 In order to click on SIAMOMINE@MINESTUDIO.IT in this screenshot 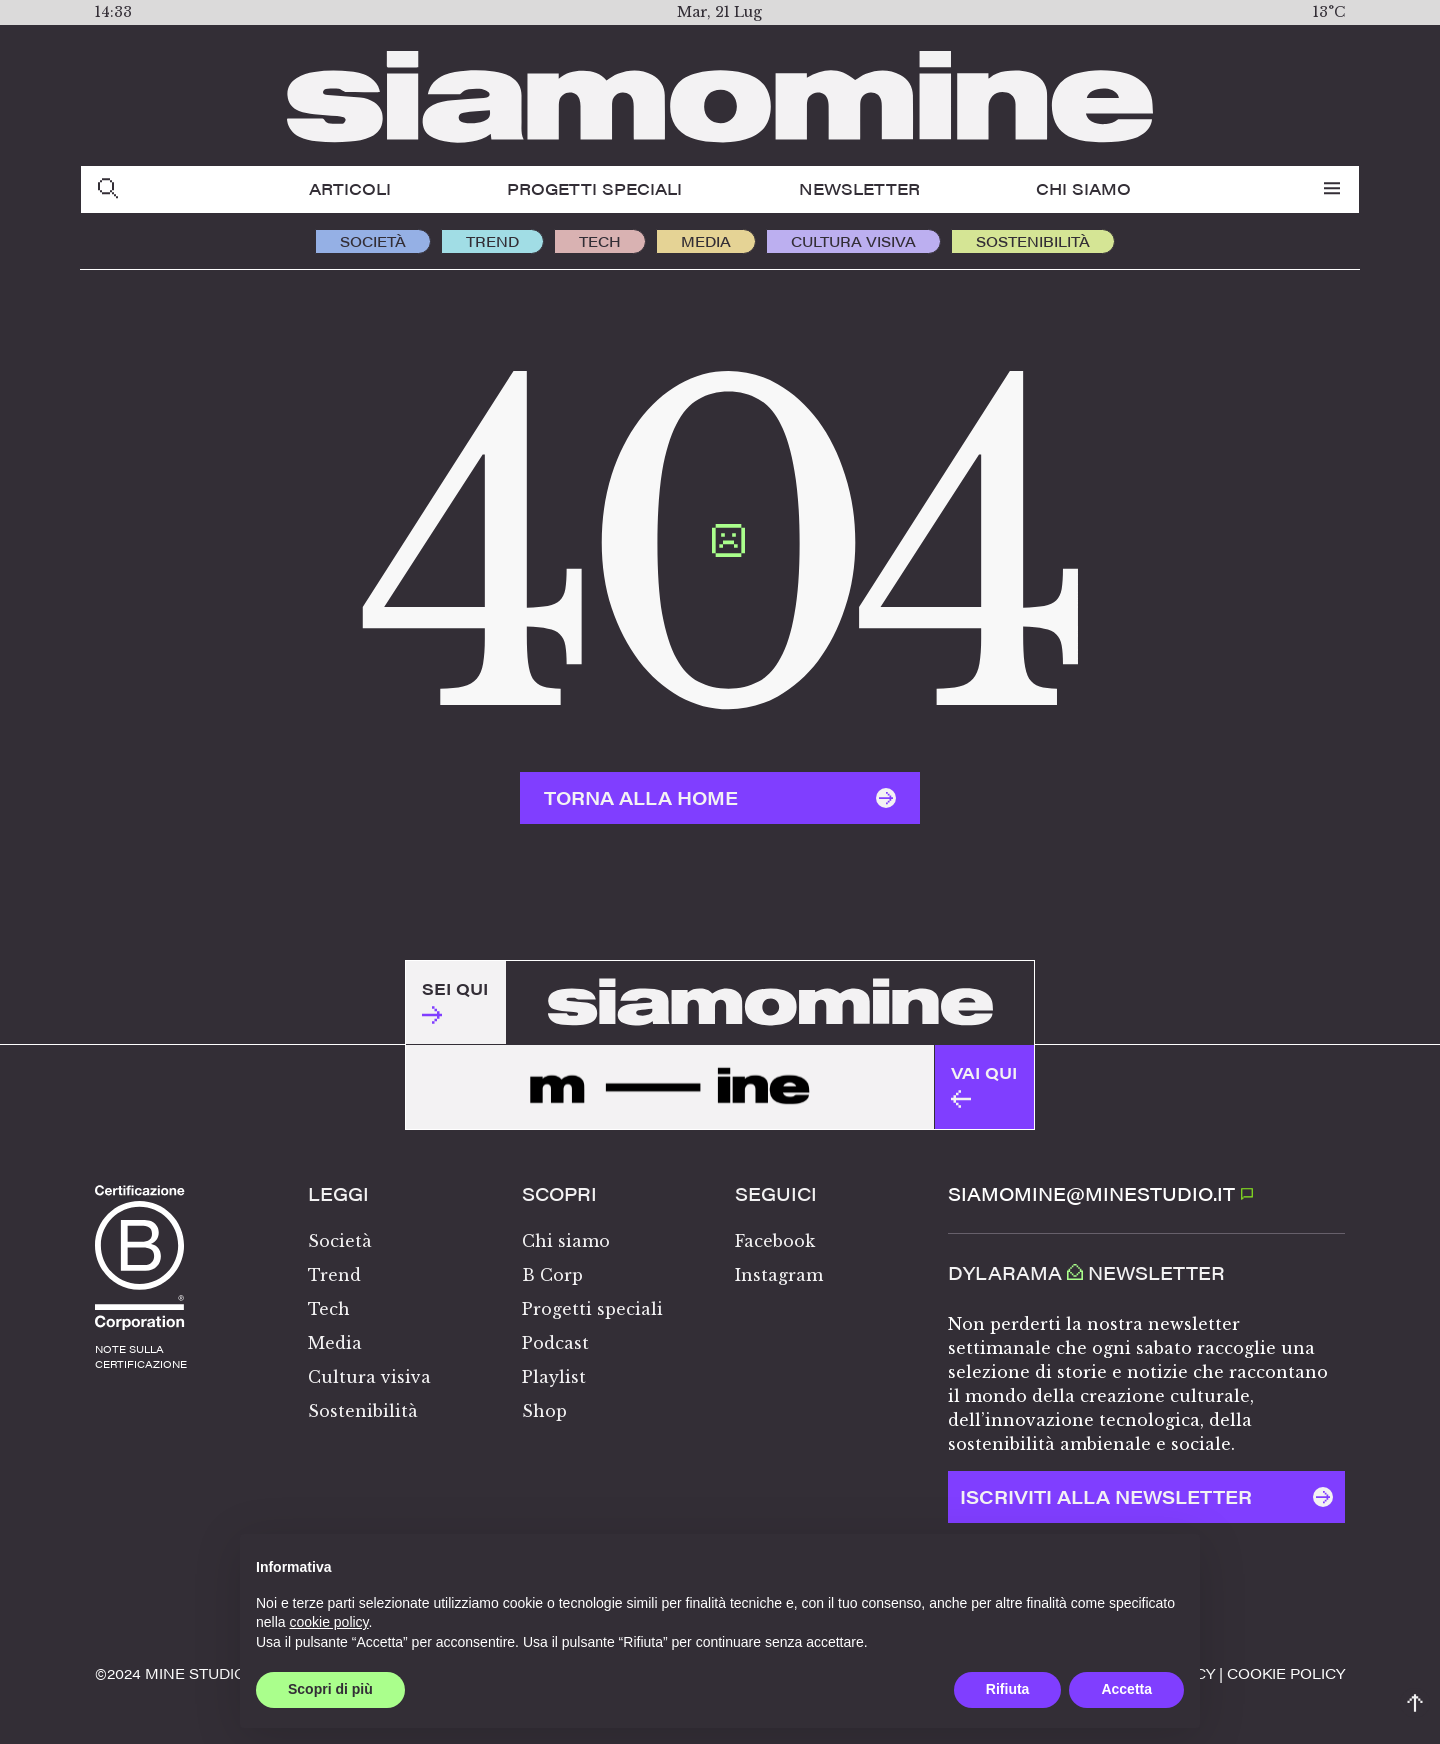, I will do `click(1101, 1193)`.